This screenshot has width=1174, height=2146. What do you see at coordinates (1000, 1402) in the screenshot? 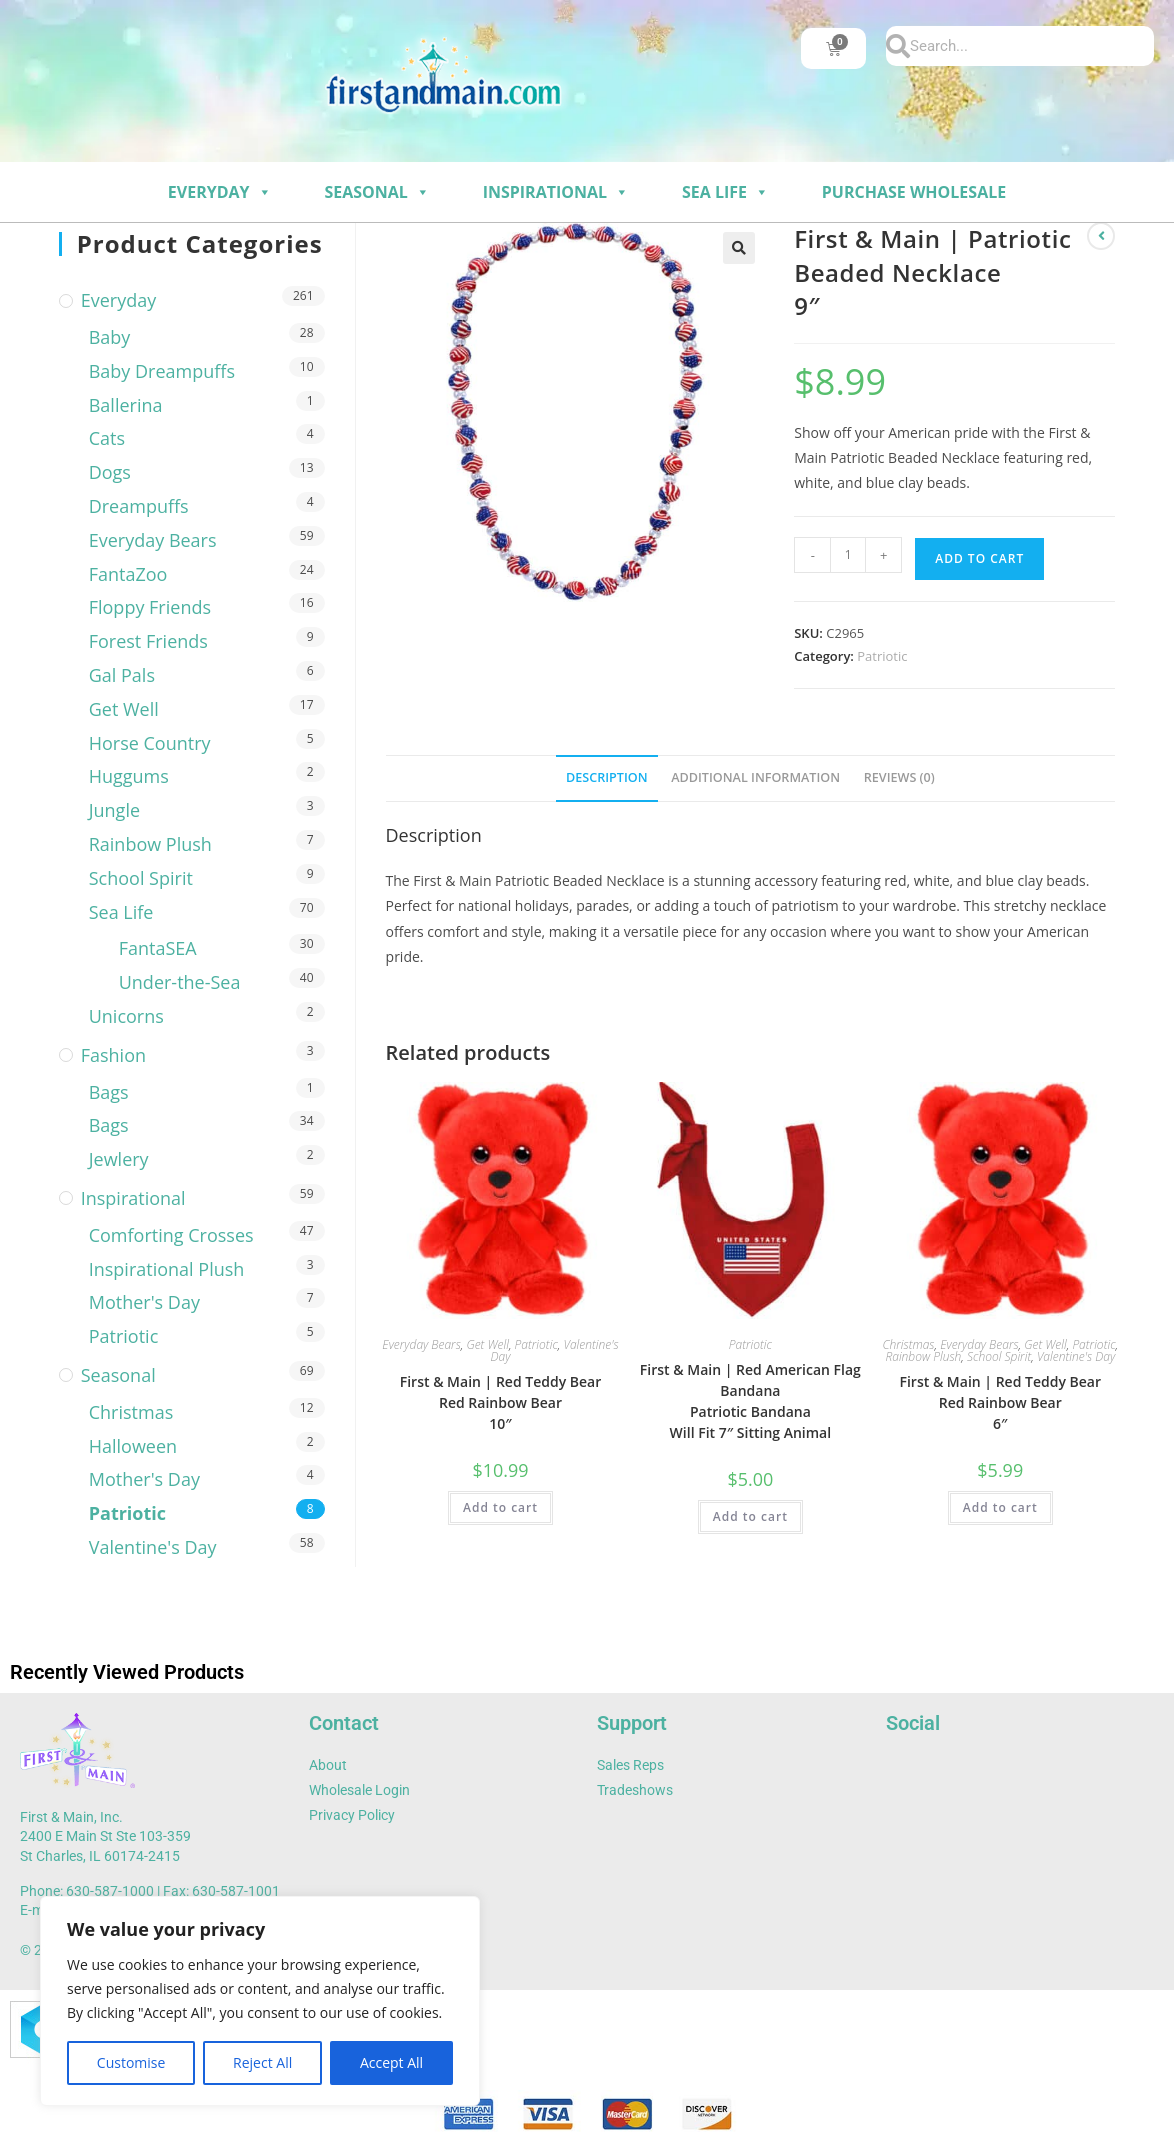
I see `First & Main | Red Teddy Bear Red Rainbow Bear 6″` at bounding box center [1000, 1402].